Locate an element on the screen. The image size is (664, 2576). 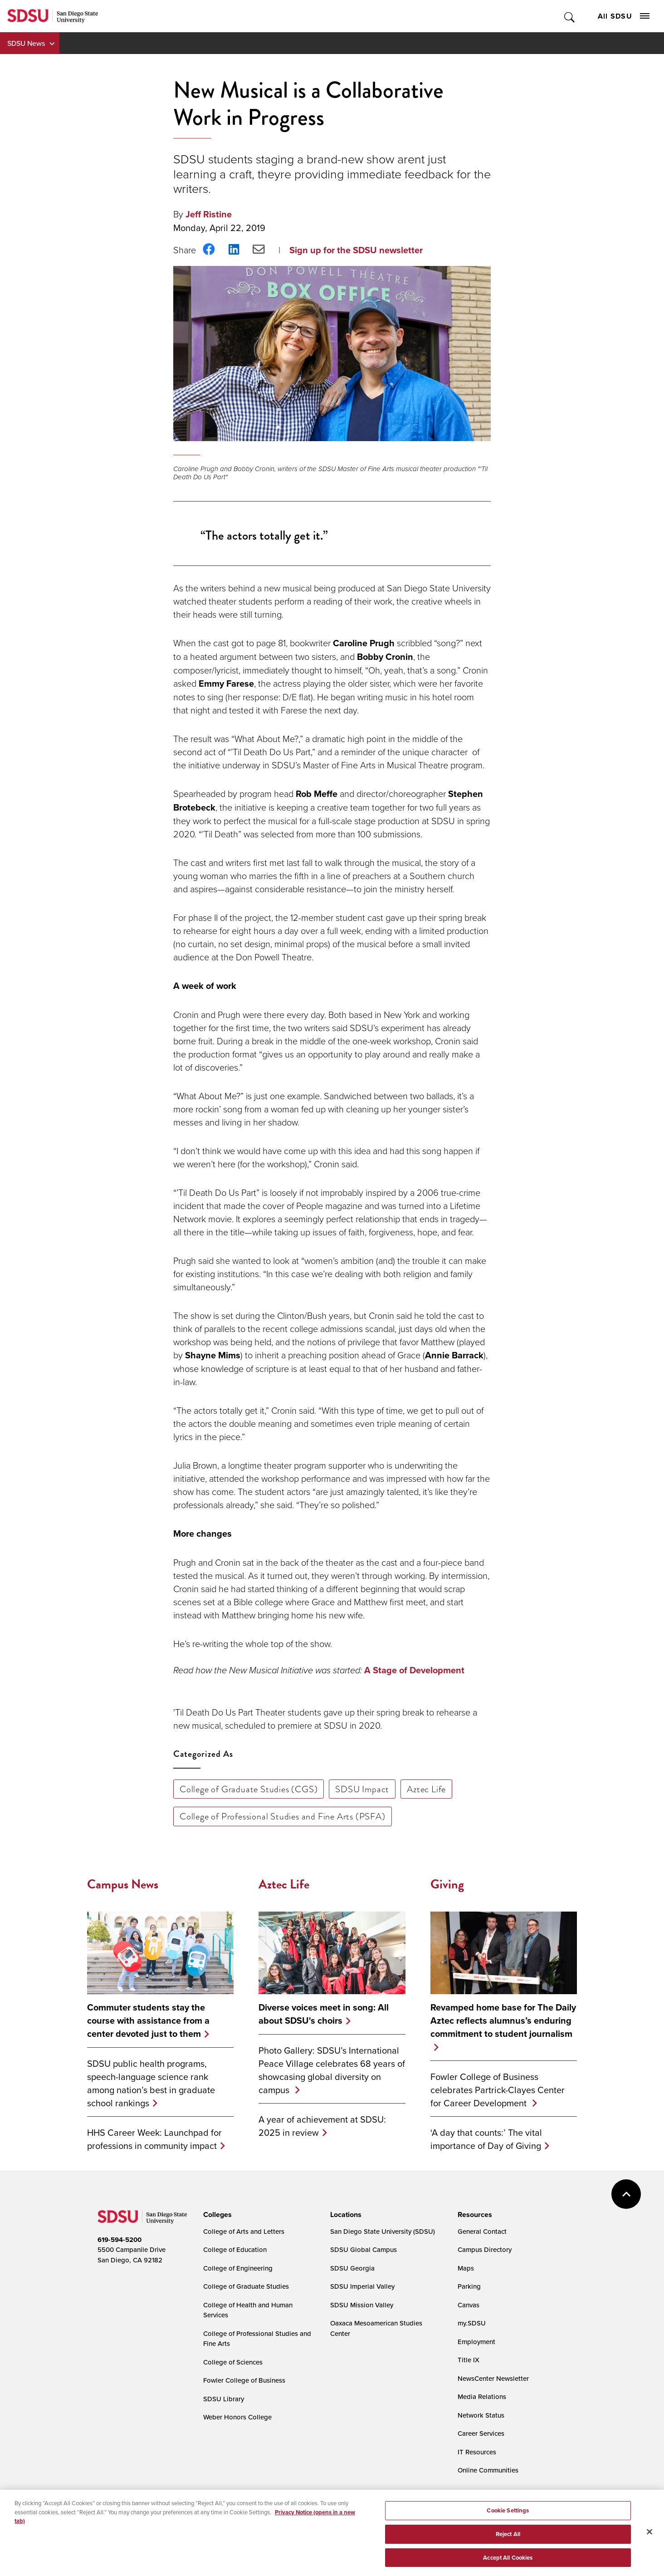
General Contact is located at coordinates (482, 2231).